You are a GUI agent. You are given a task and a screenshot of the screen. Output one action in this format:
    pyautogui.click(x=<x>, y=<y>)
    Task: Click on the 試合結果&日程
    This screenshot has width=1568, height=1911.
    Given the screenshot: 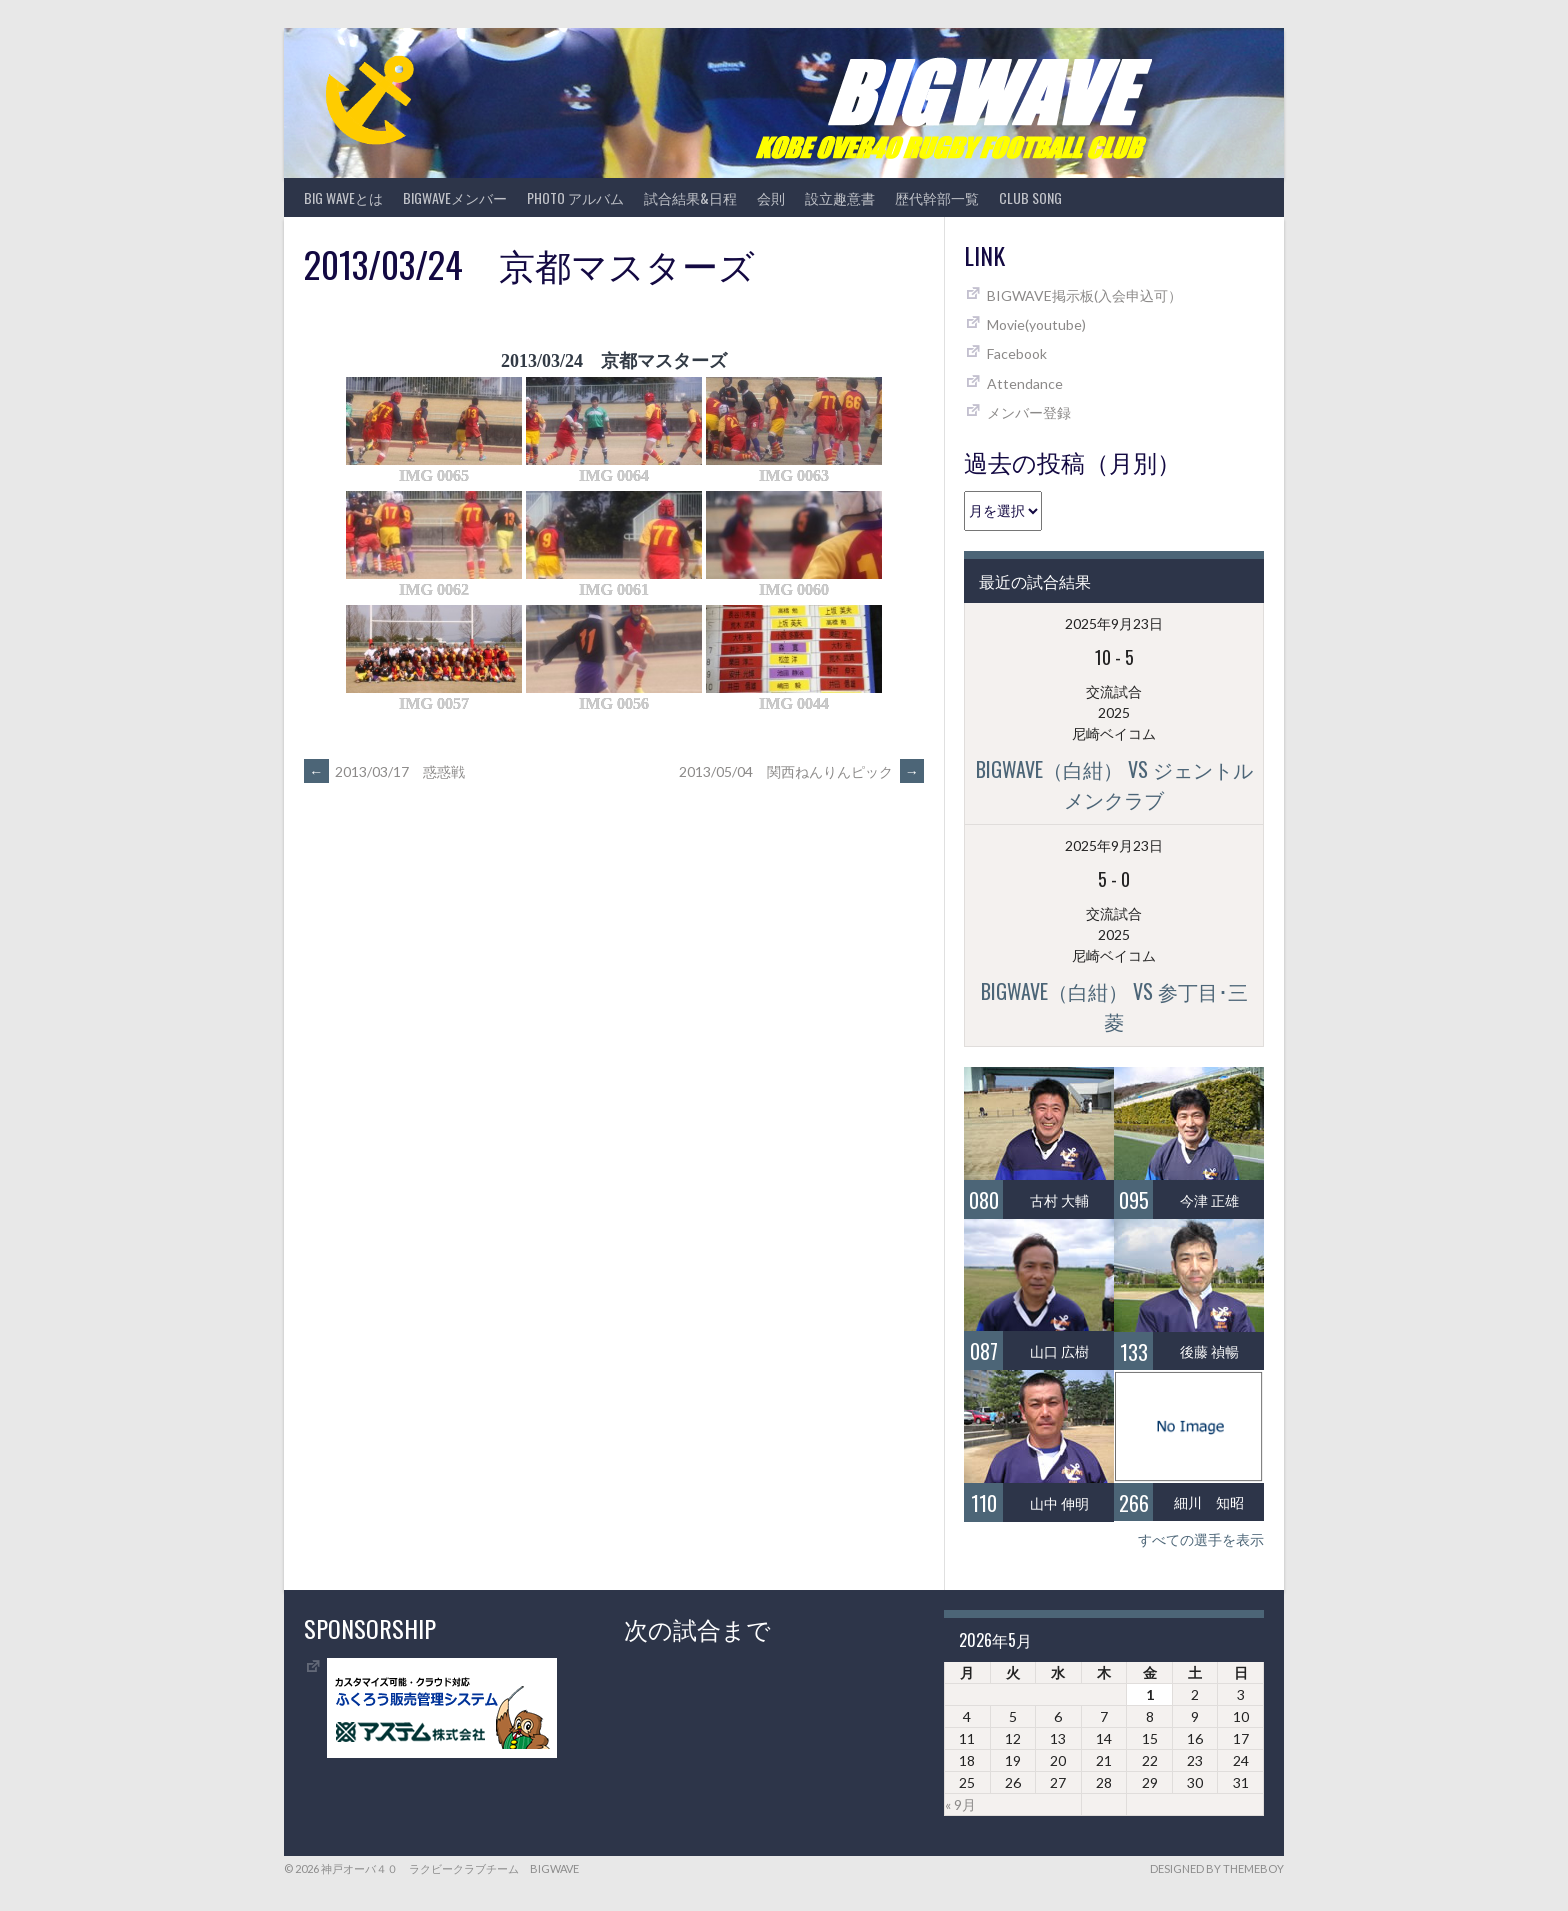 What is the action you would take?
    pyautogui.click(x=690, y=197)
    